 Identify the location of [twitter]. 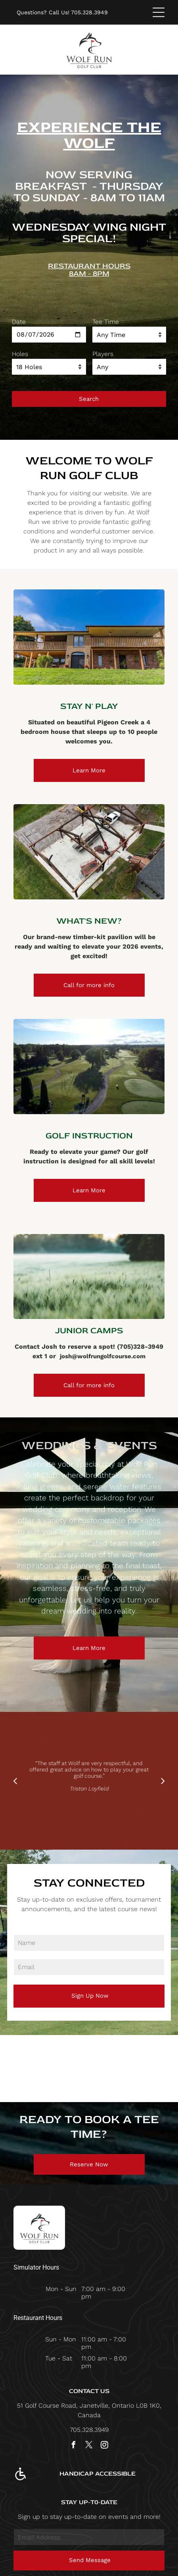
(89, 2446).